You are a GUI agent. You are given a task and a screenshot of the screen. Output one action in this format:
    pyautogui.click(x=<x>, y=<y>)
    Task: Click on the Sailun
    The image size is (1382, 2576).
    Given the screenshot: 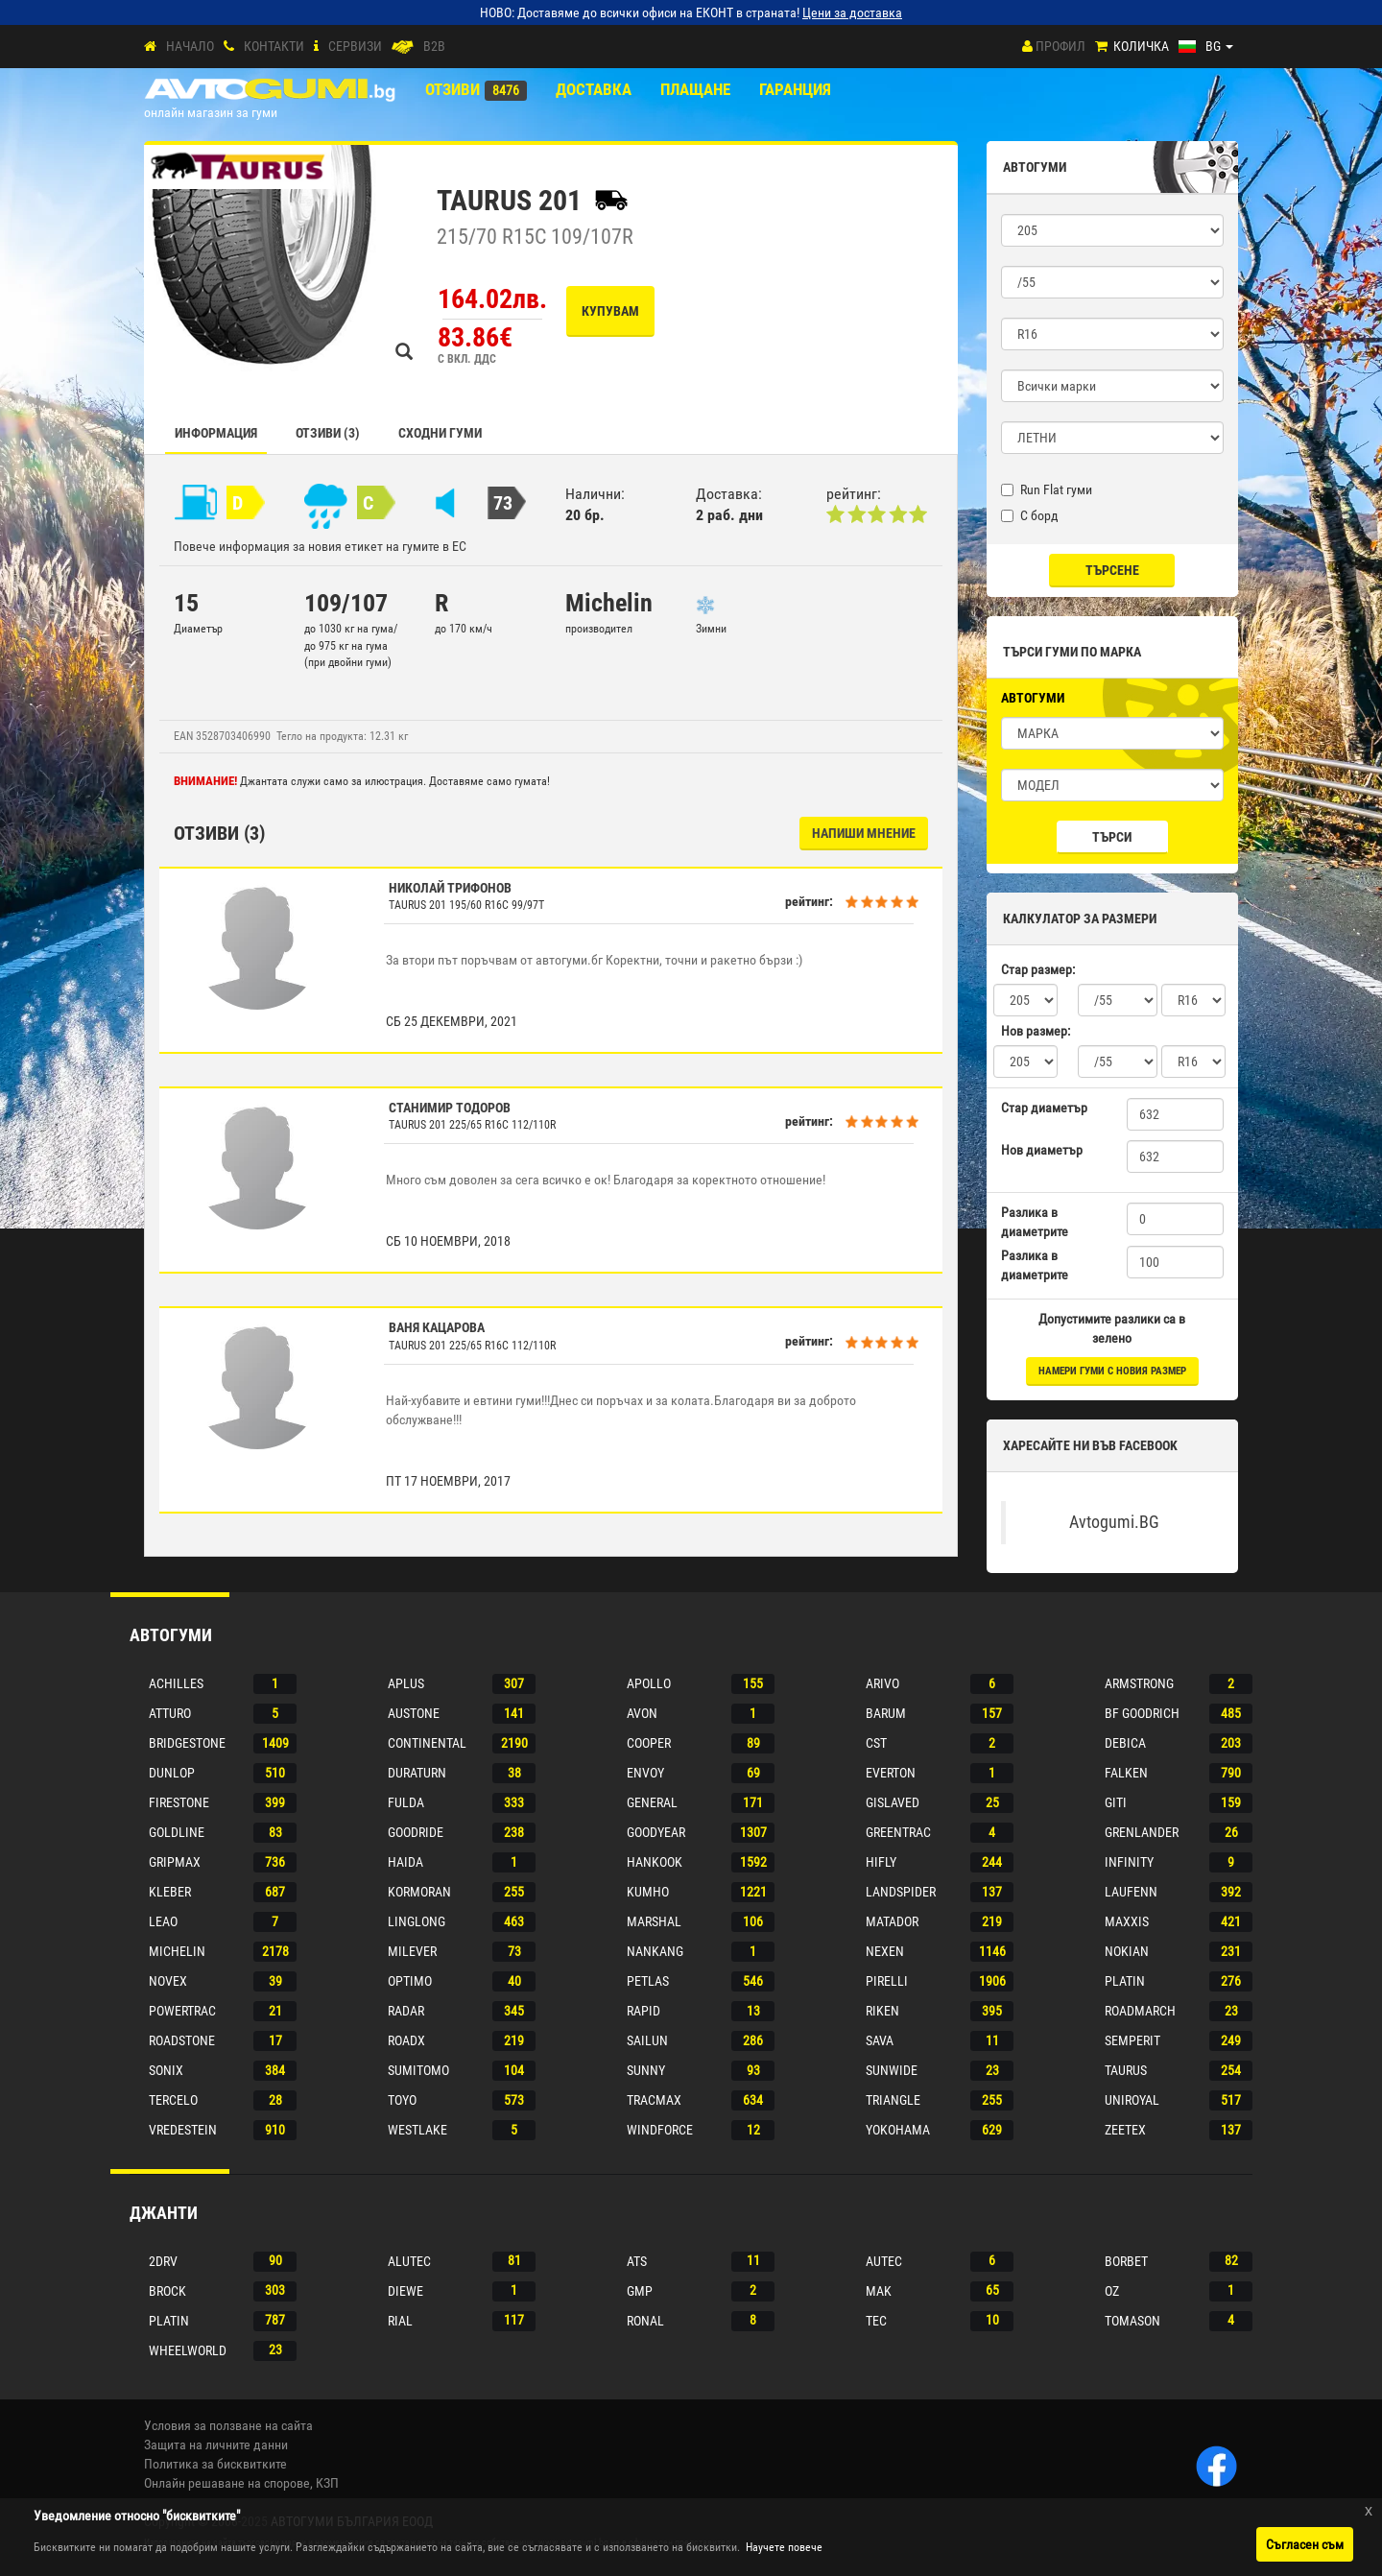 What is the action you would take?
    pyautogui.click(x=647, y=2040)
    